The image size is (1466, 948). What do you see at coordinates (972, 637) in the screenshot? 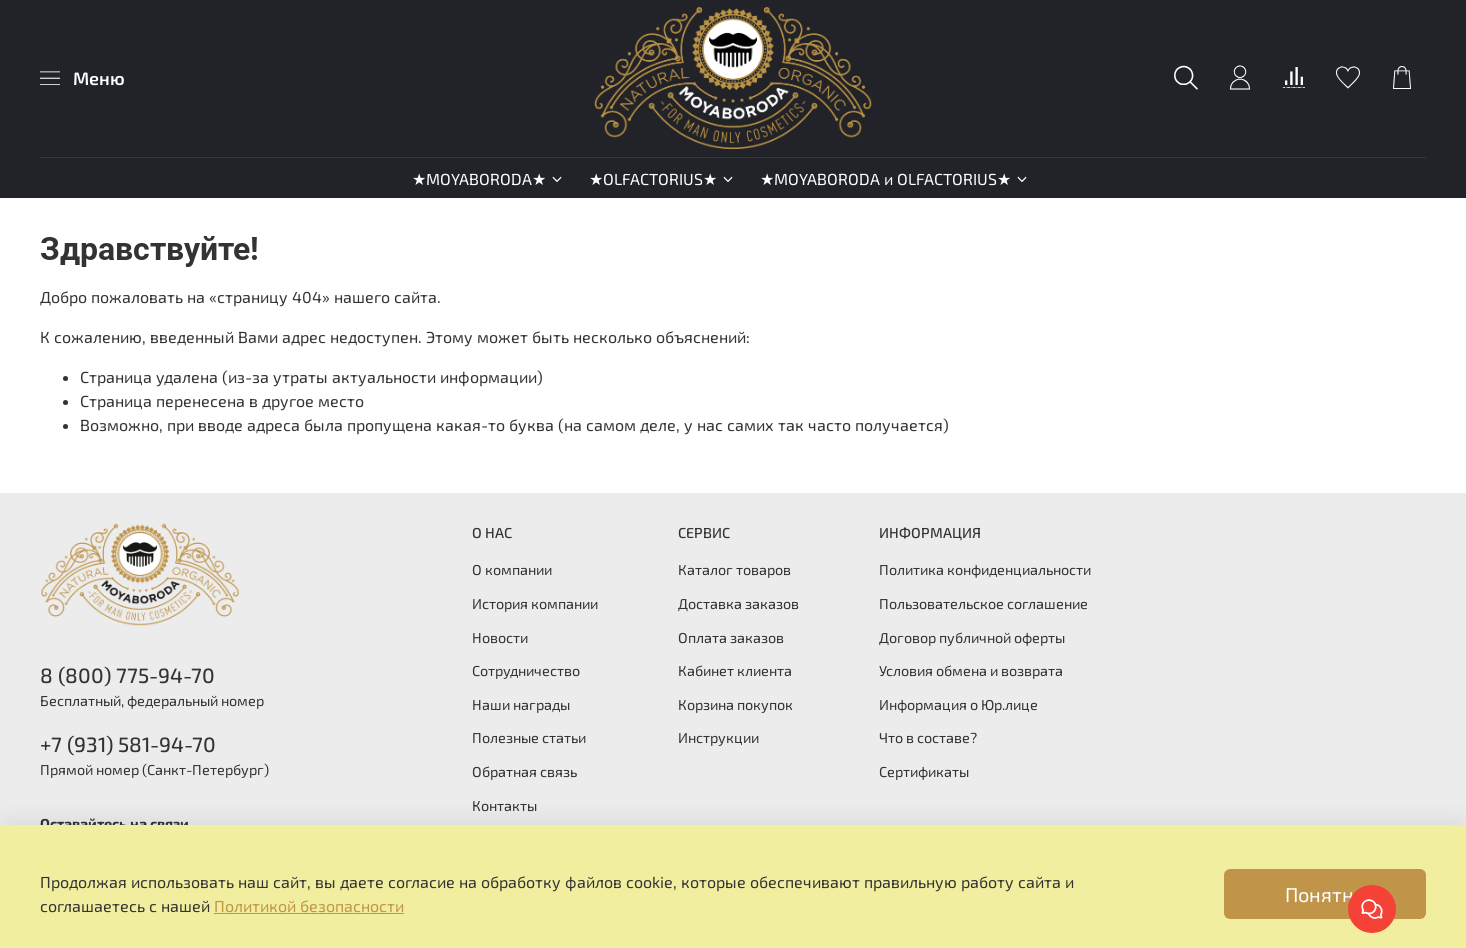
I see `Договор публичной оферты` at bounding box center [972, 637].